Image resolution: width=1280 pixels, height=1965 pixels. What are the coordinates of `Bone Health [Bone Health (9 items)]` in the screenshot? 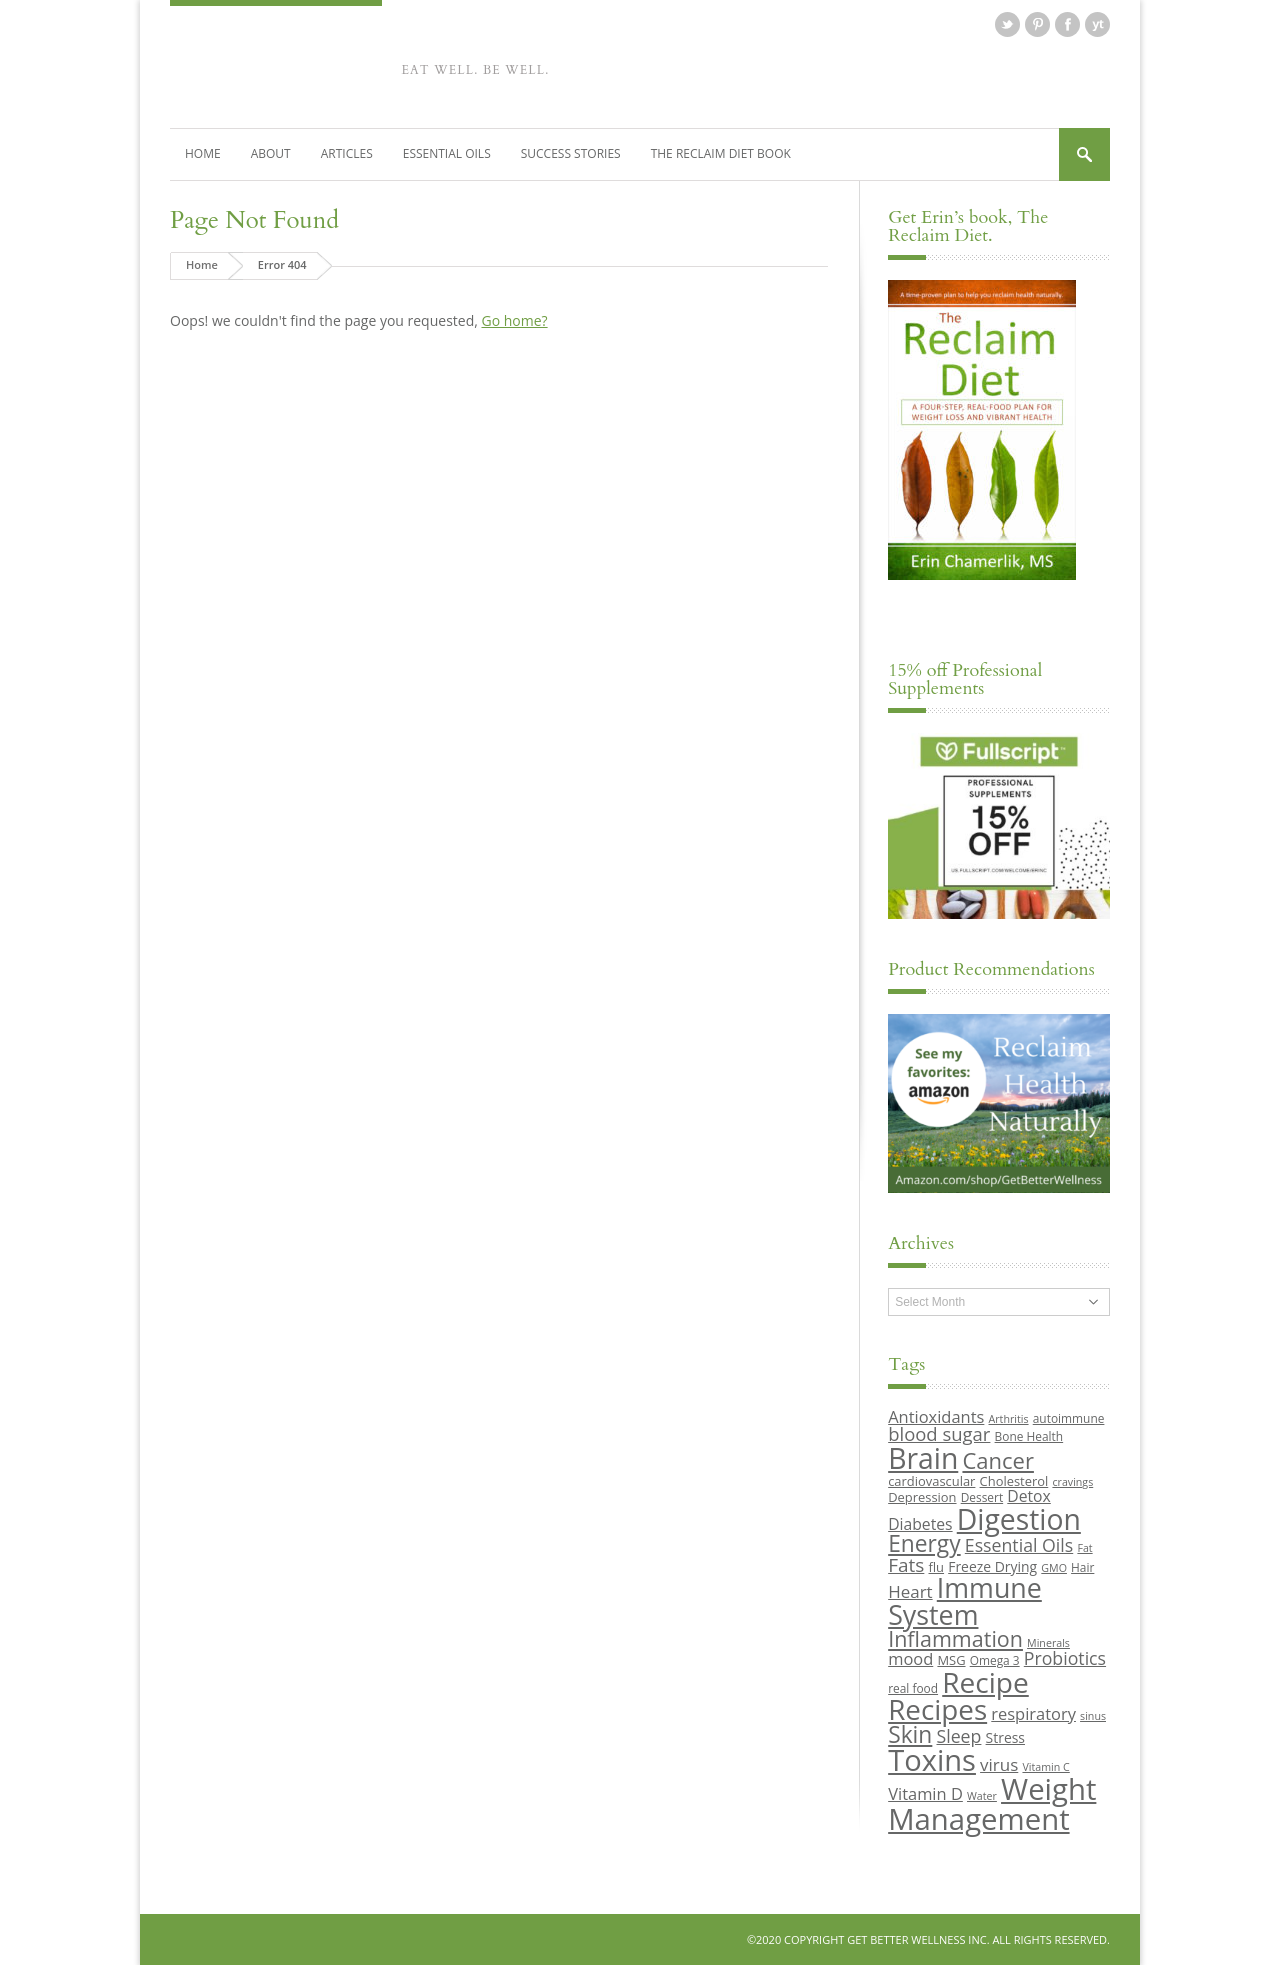 It's located at (1029, 1436).